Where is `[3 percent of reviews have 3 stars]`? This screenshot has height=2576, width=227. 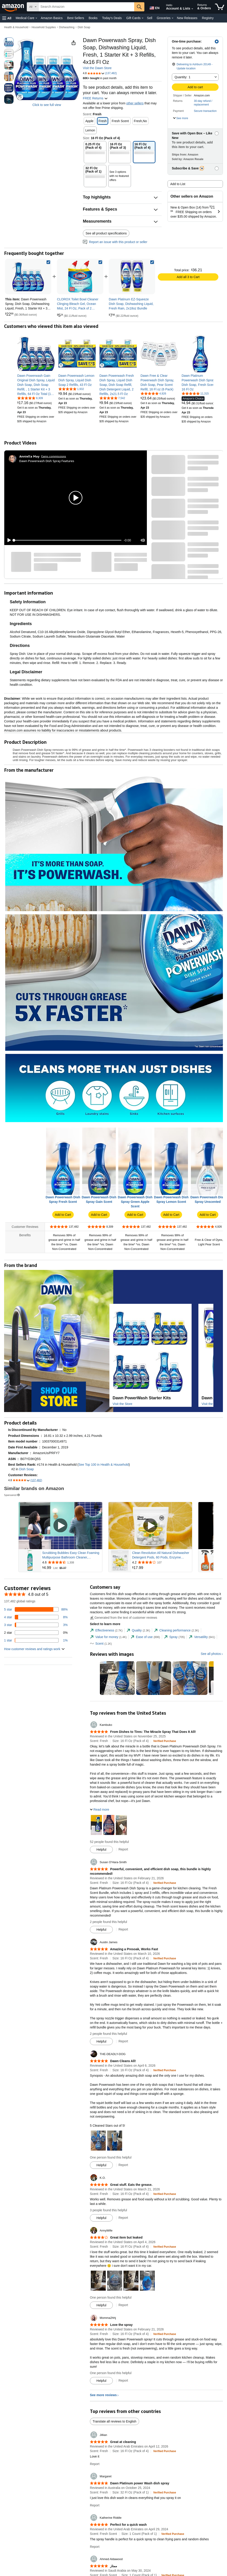
[3 percent of reviews have 3 stars] is located at coordinates (36, 1625).